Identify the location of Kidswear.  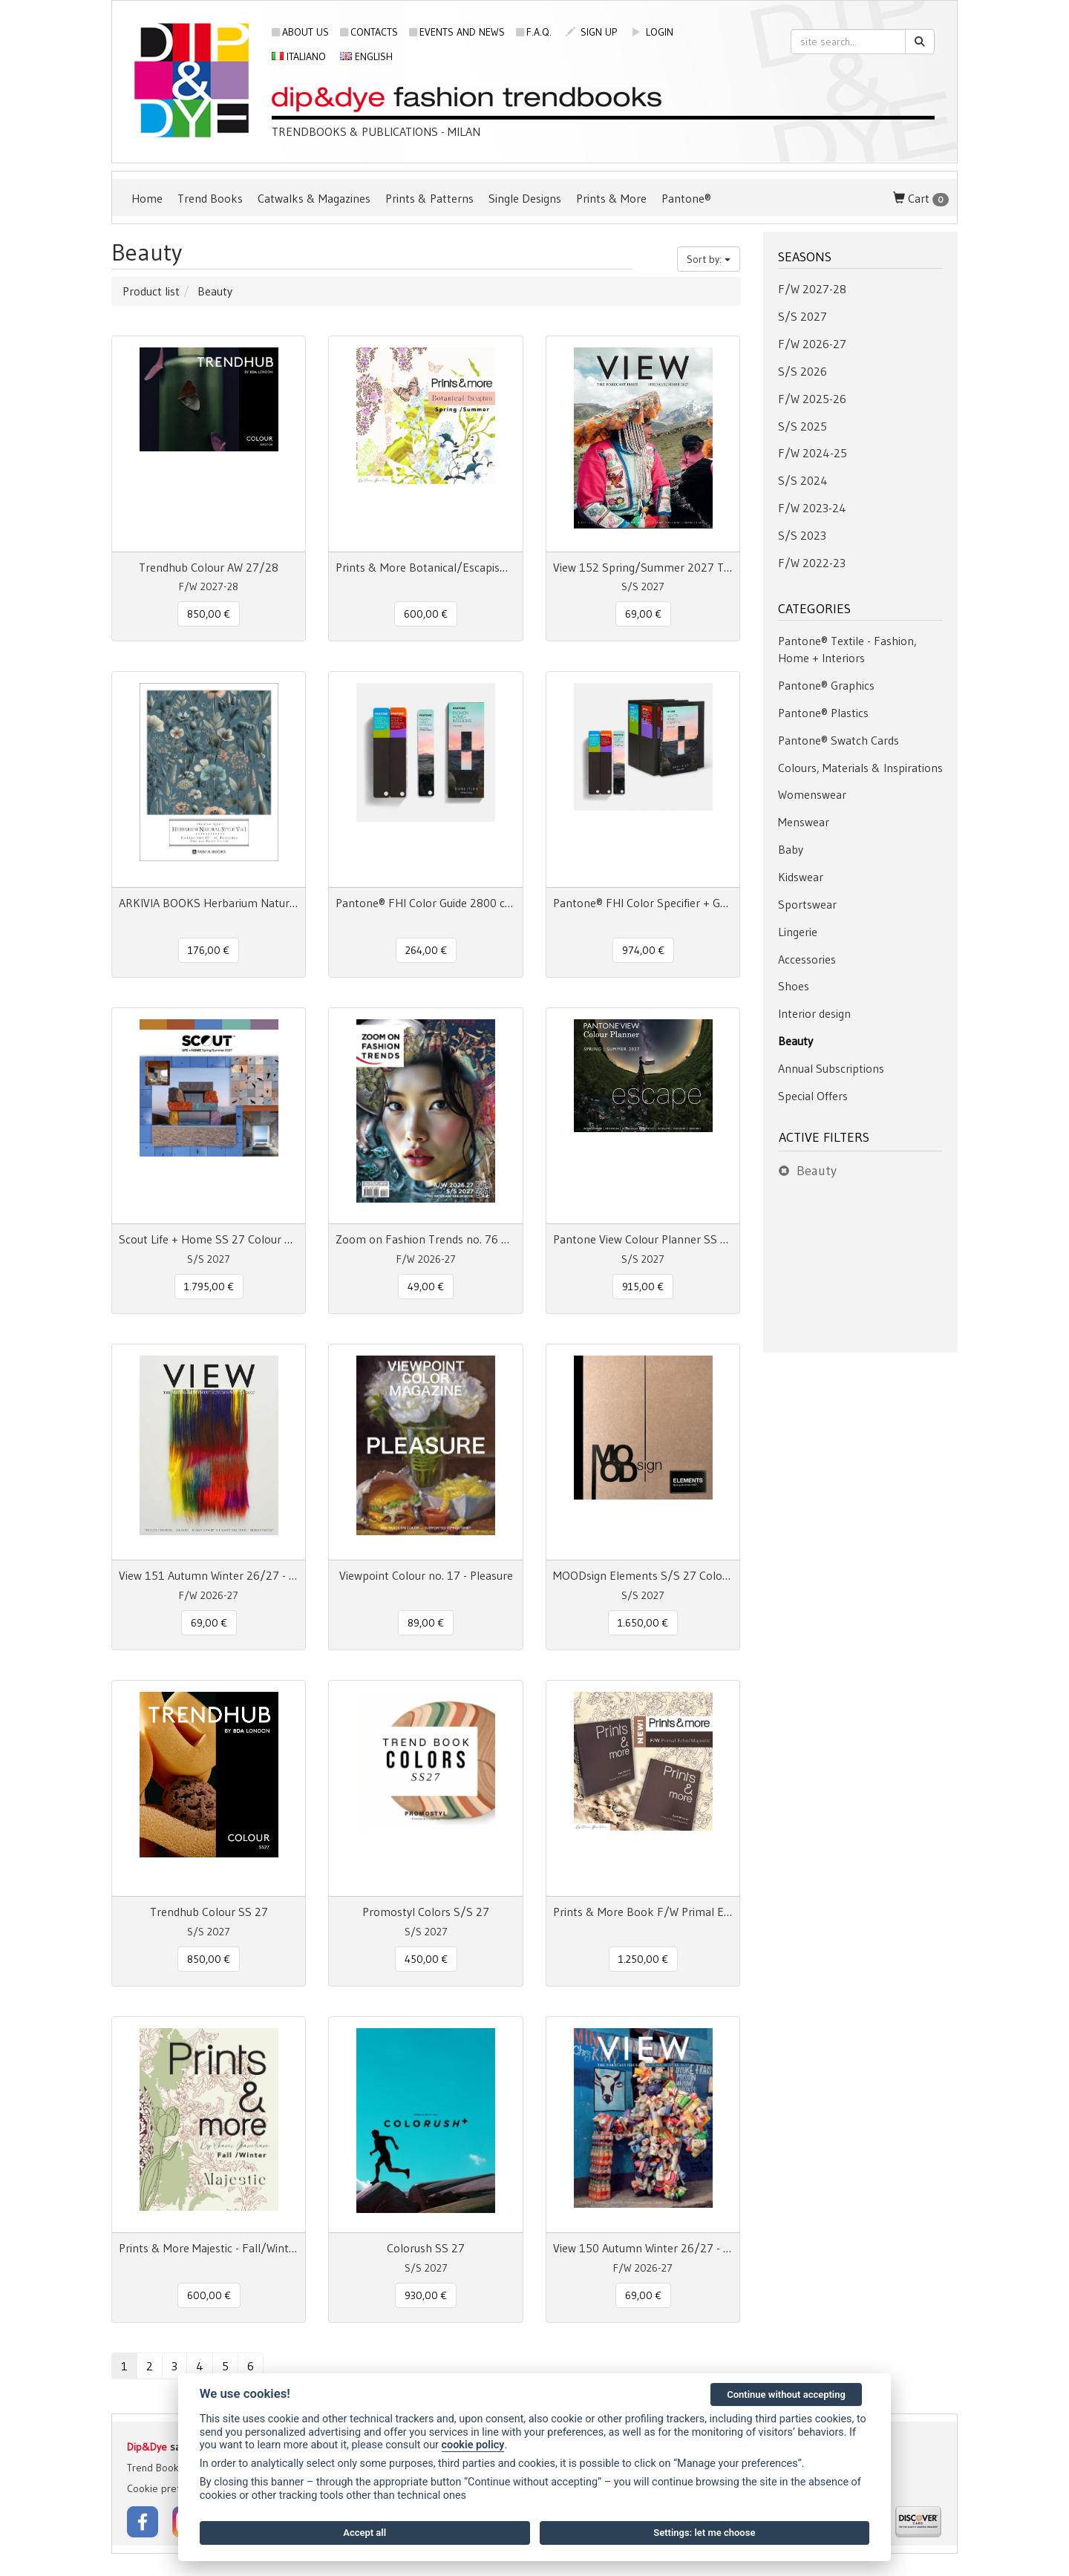
(800, 876).